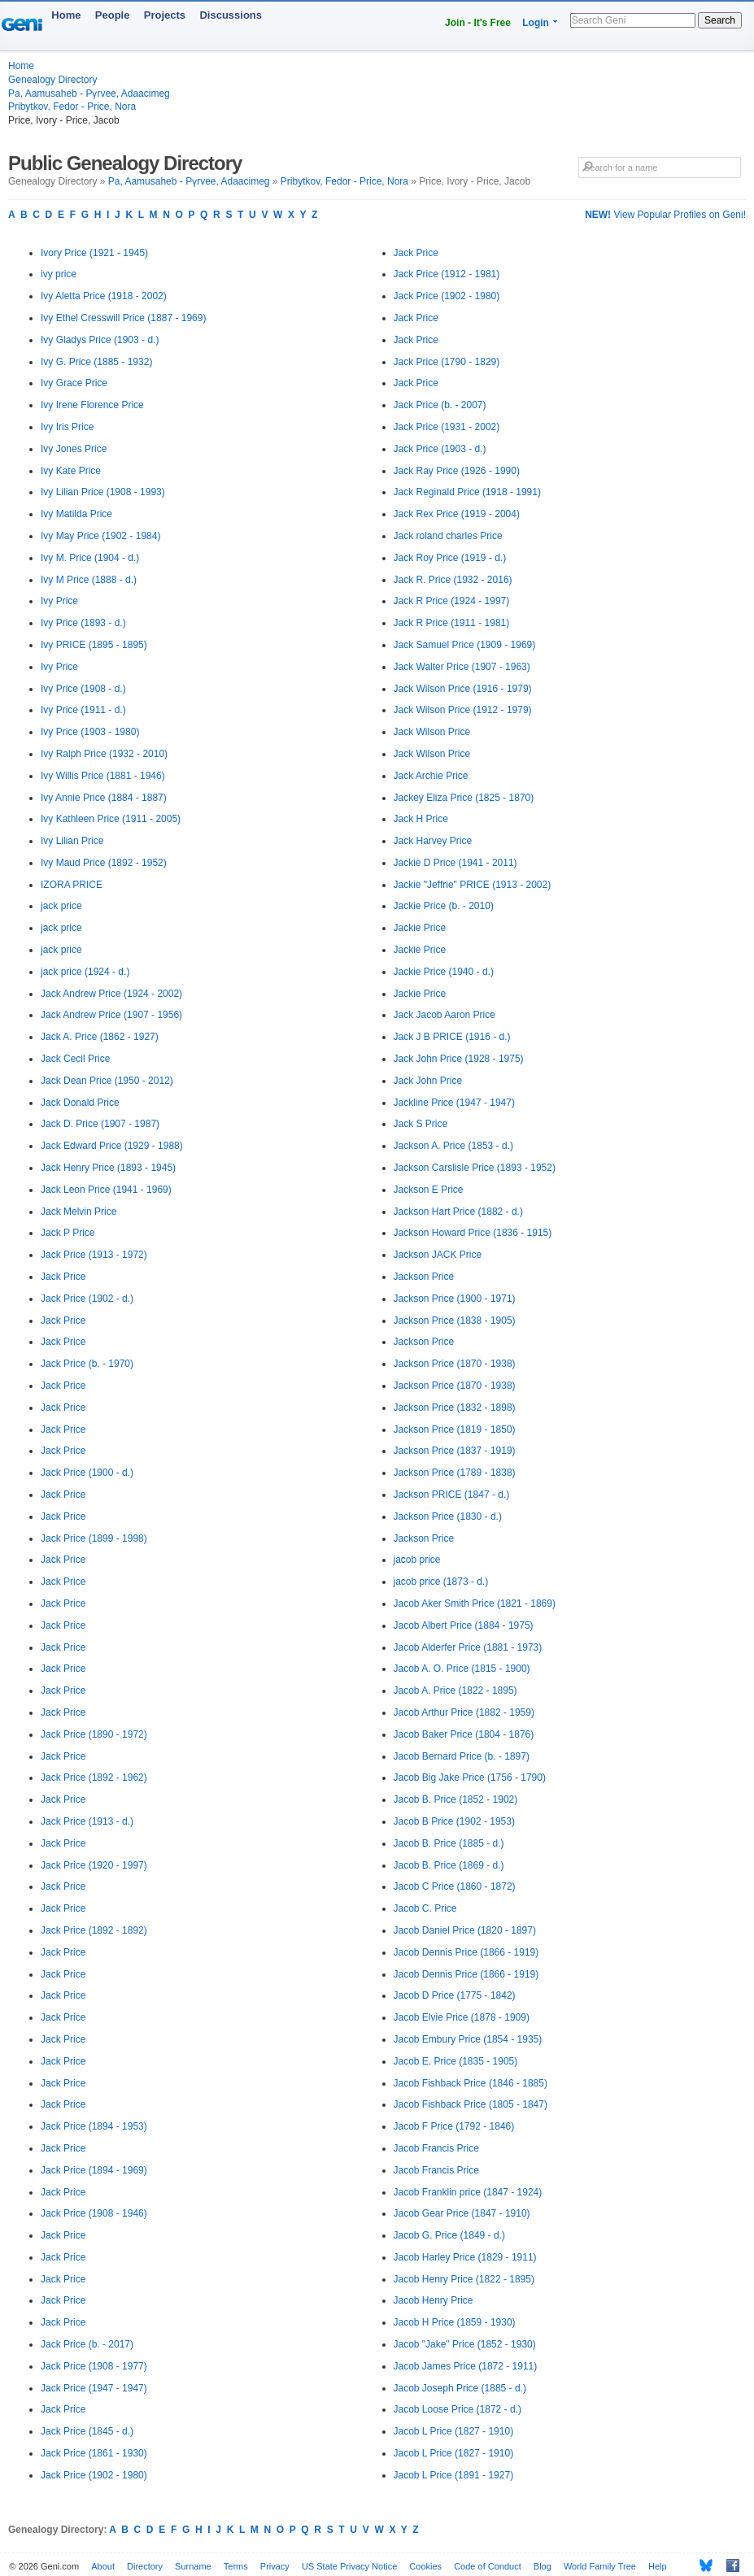 This screenshot has width=754, height=2576. Describe the element at coordinates (455, 1450) in the screenshot. I see `Jackson Price (1837 - 1919)` at that location.